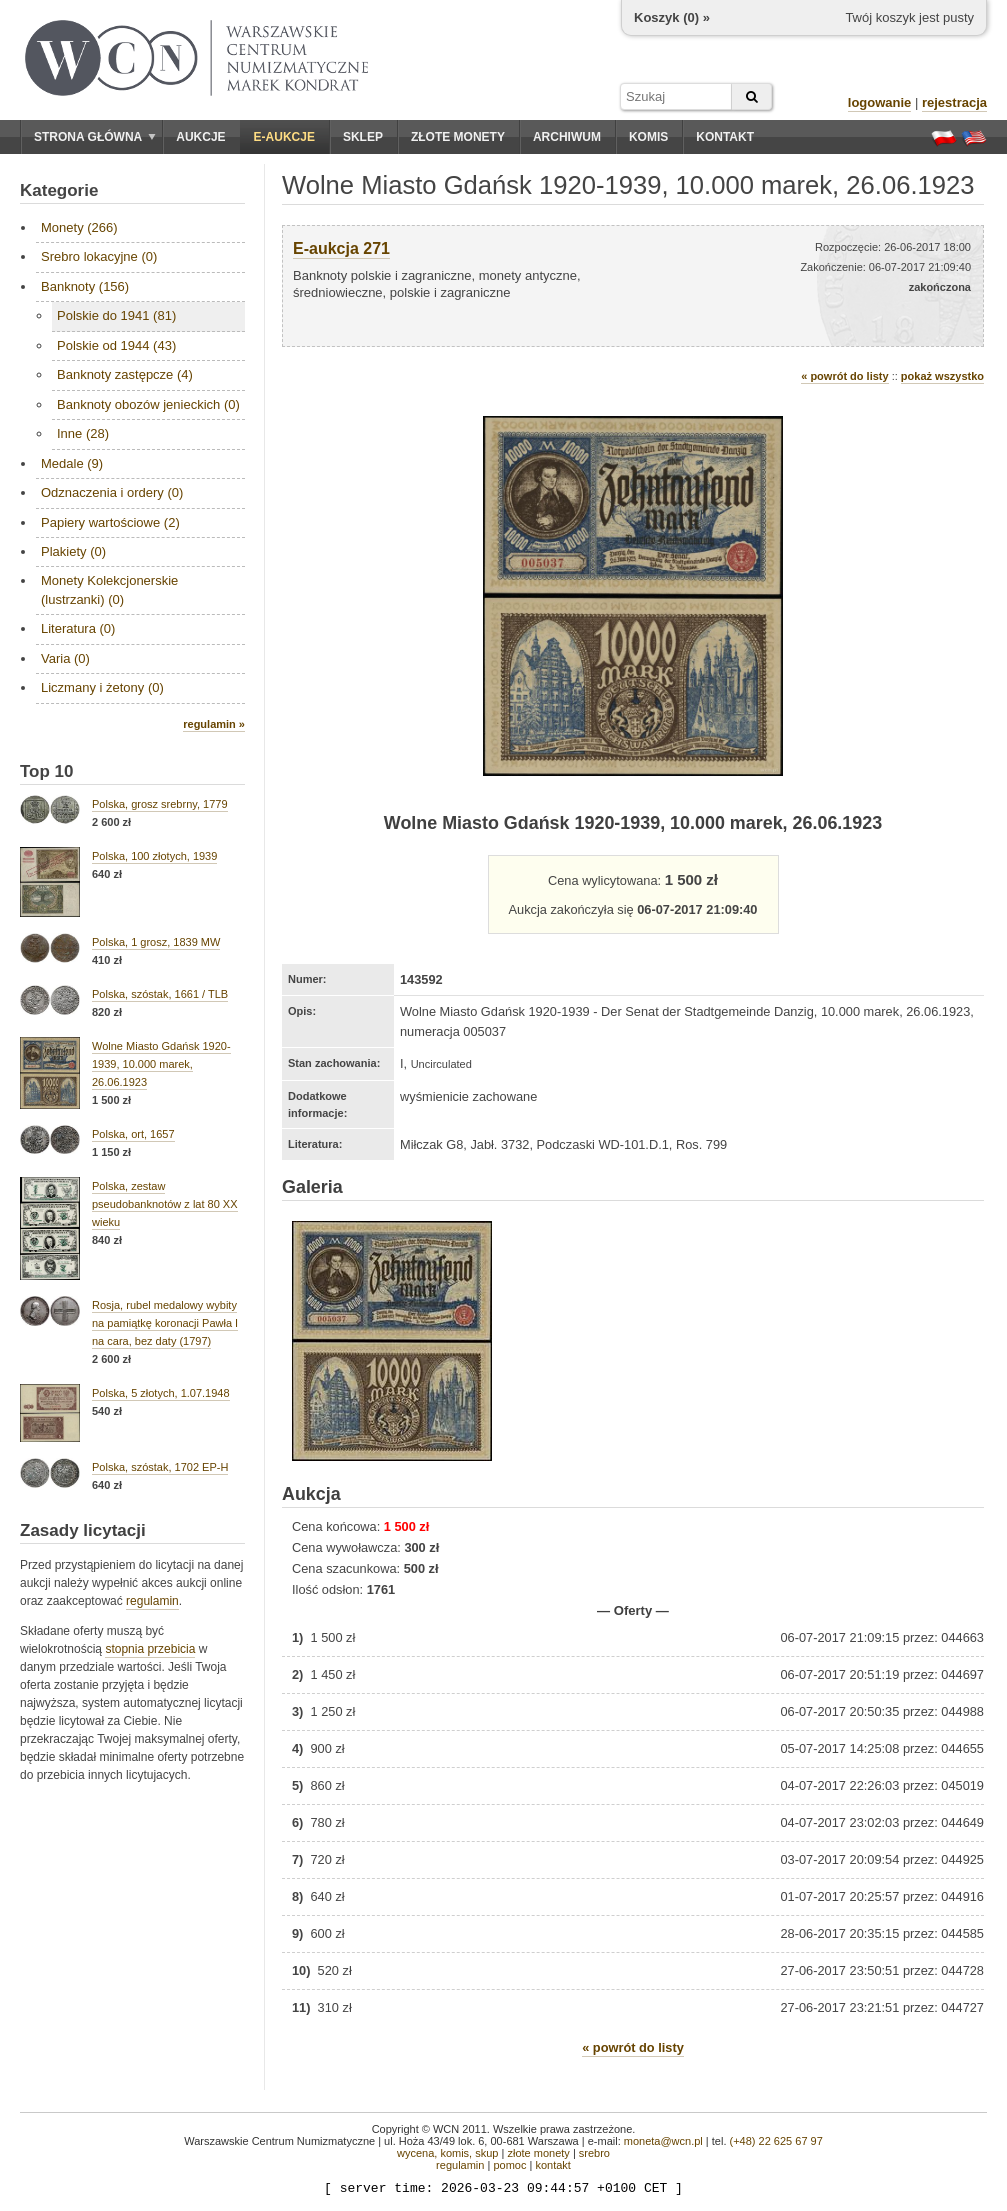  I want to click on Medale (9), so click(72, 463).